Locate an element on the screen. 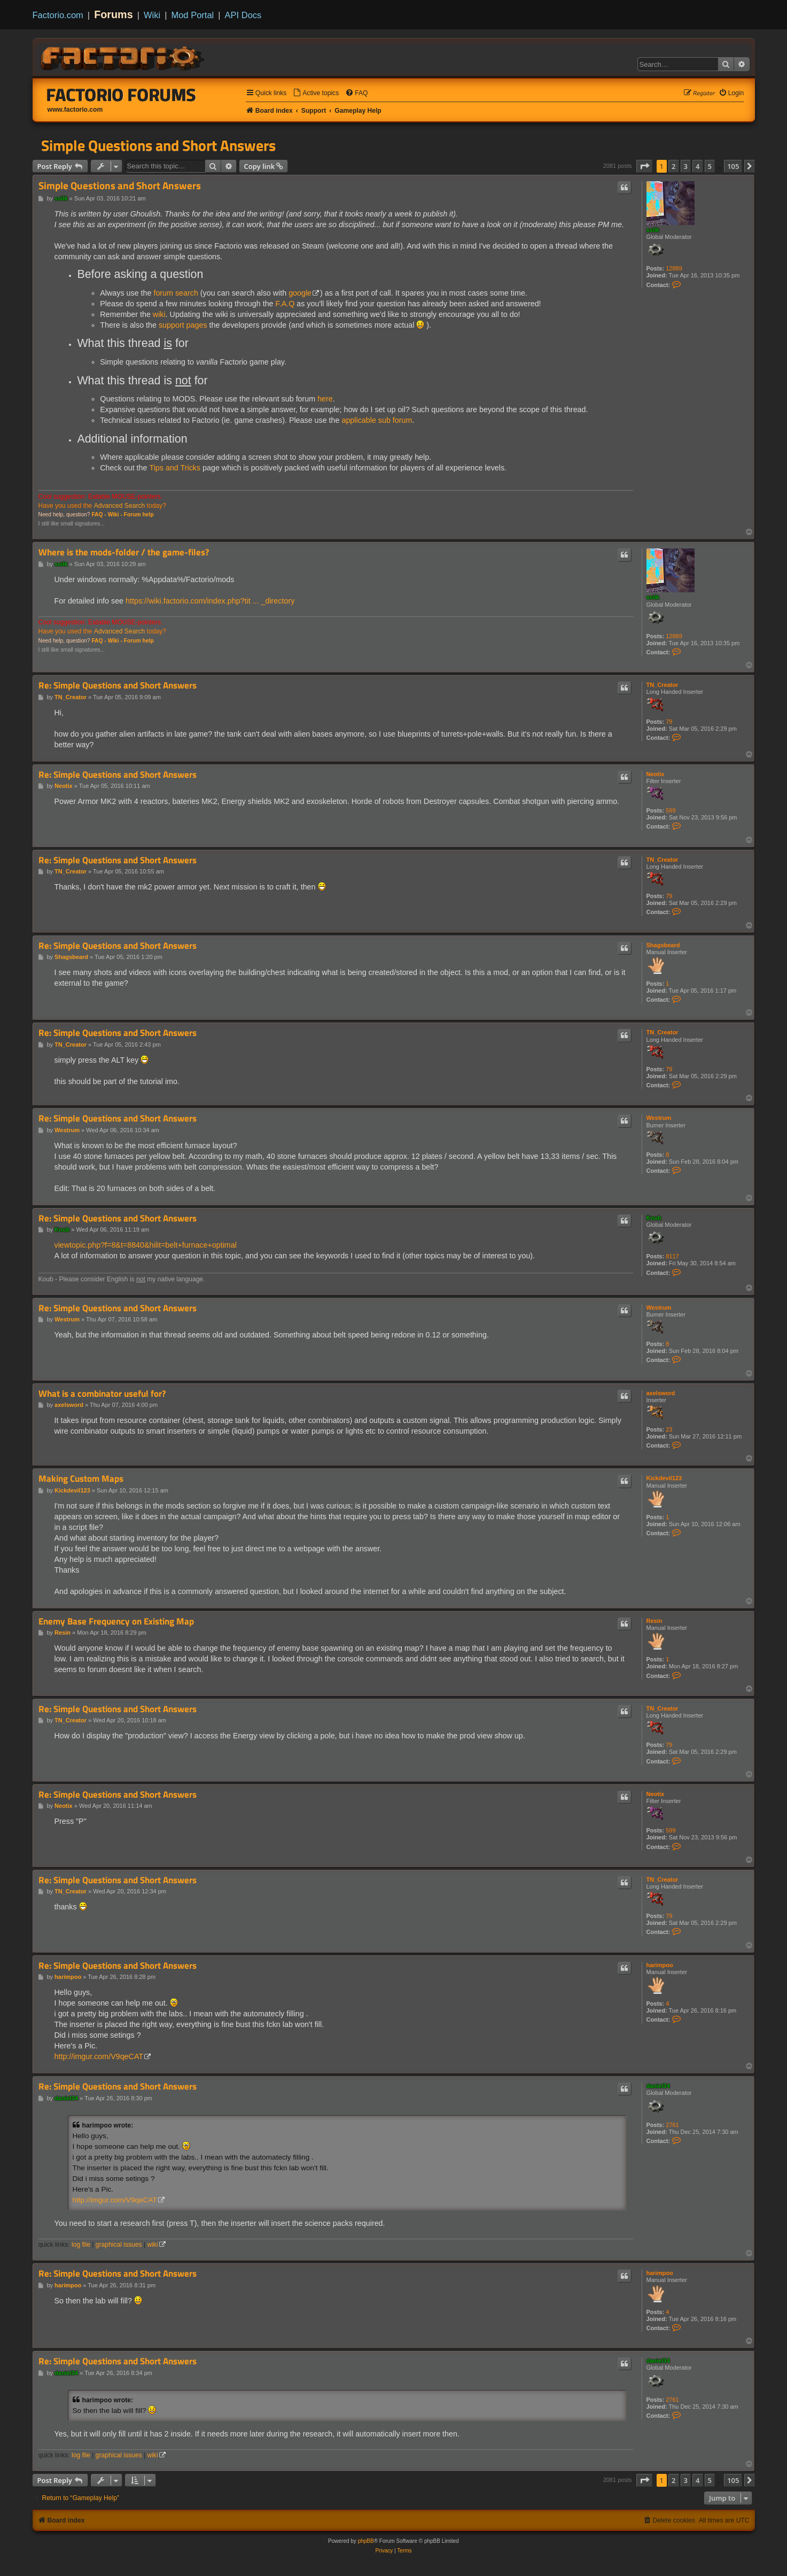 This screenshot has width=787, height=2576. 4 [button] is located at coordinates (697, 166).